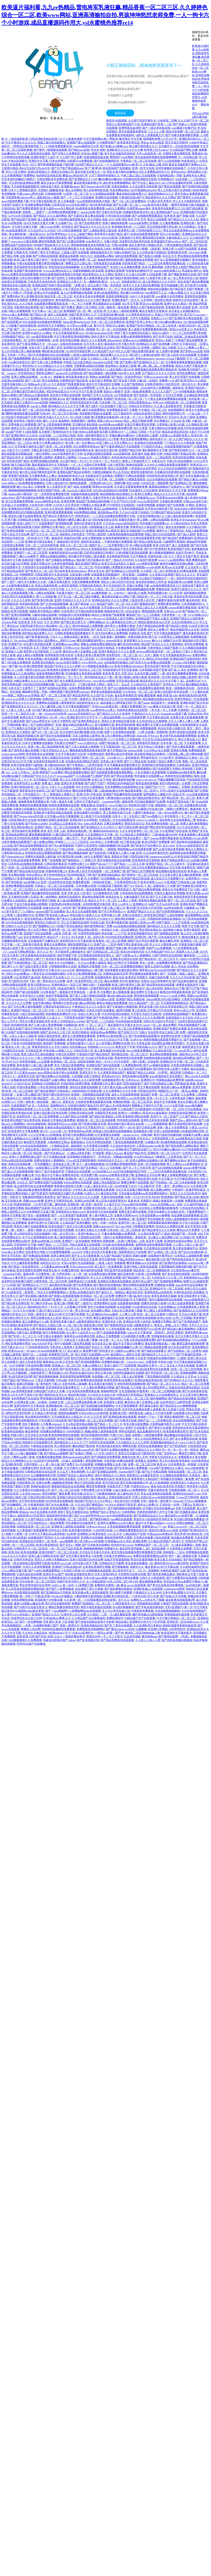 Image resolution: width=211 pixels, height=2576 pixels. I want to click on 亚洲成a人一区二区三区, so click(66, 1365).